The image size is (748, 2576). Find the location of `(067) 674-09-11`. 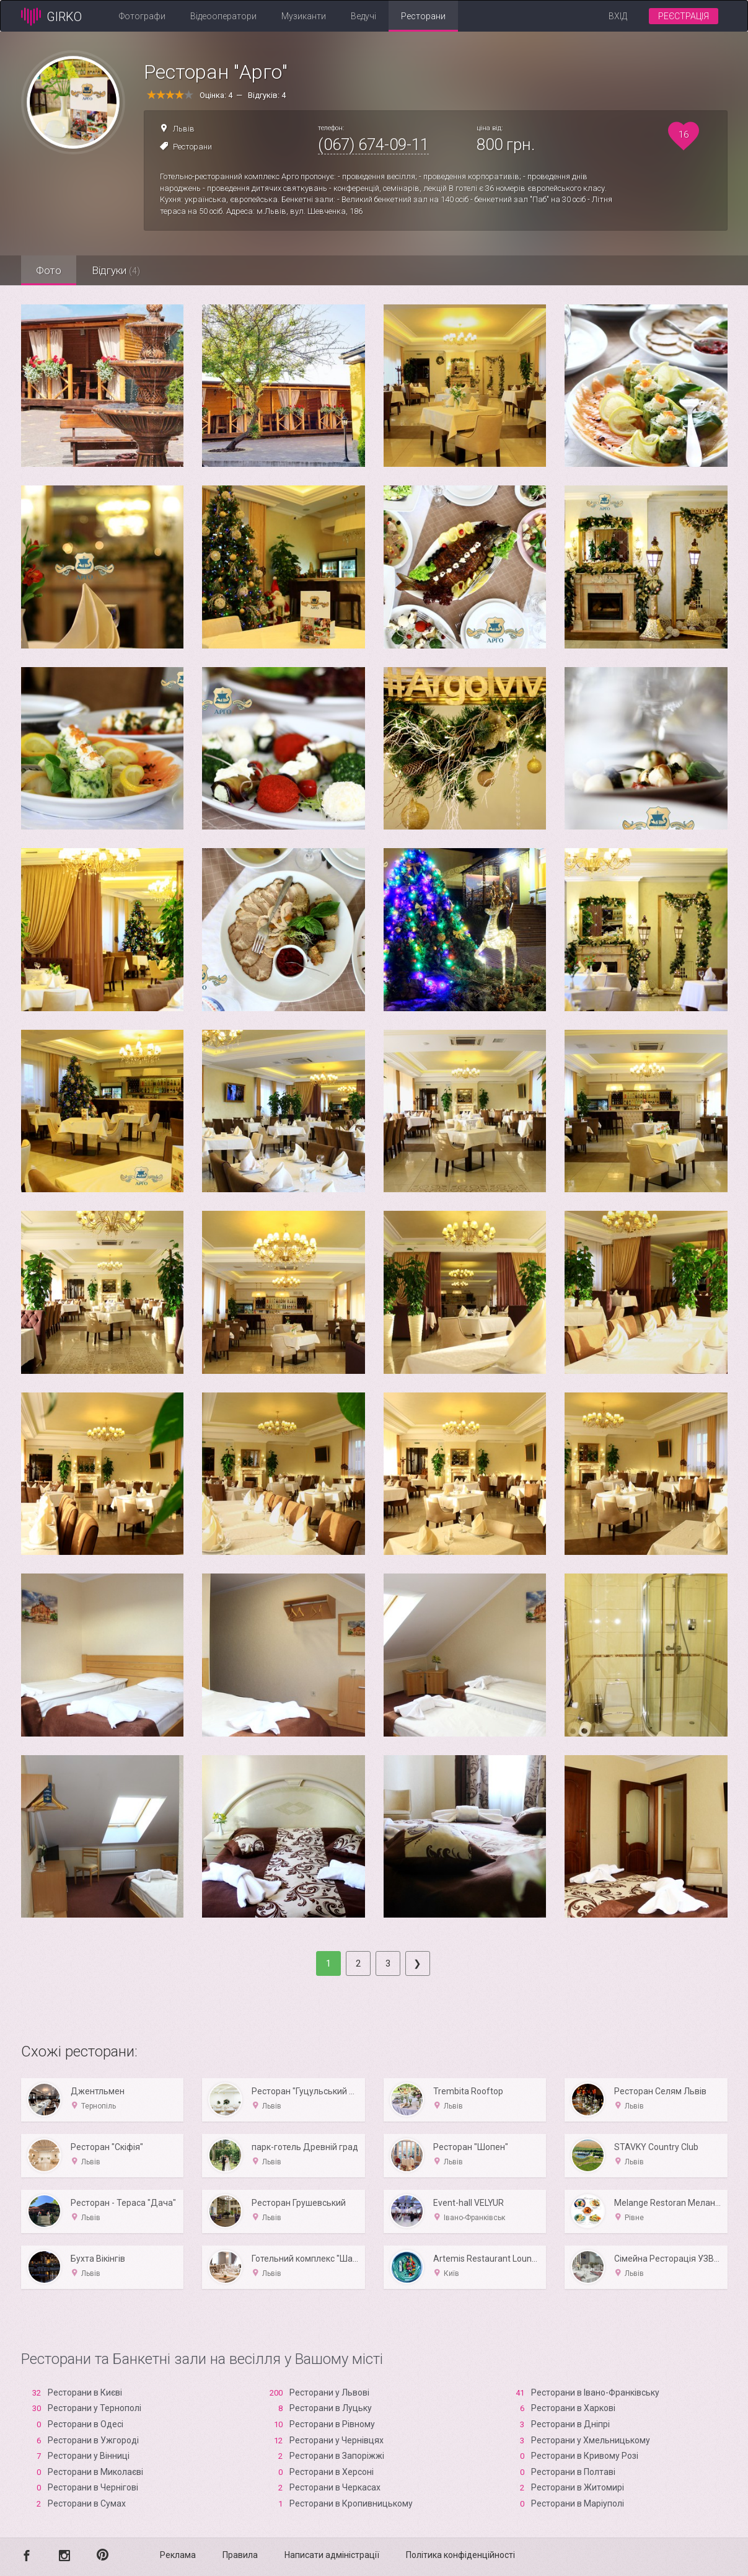

(067) 674-09-11 is located at coordinates (373, 144).